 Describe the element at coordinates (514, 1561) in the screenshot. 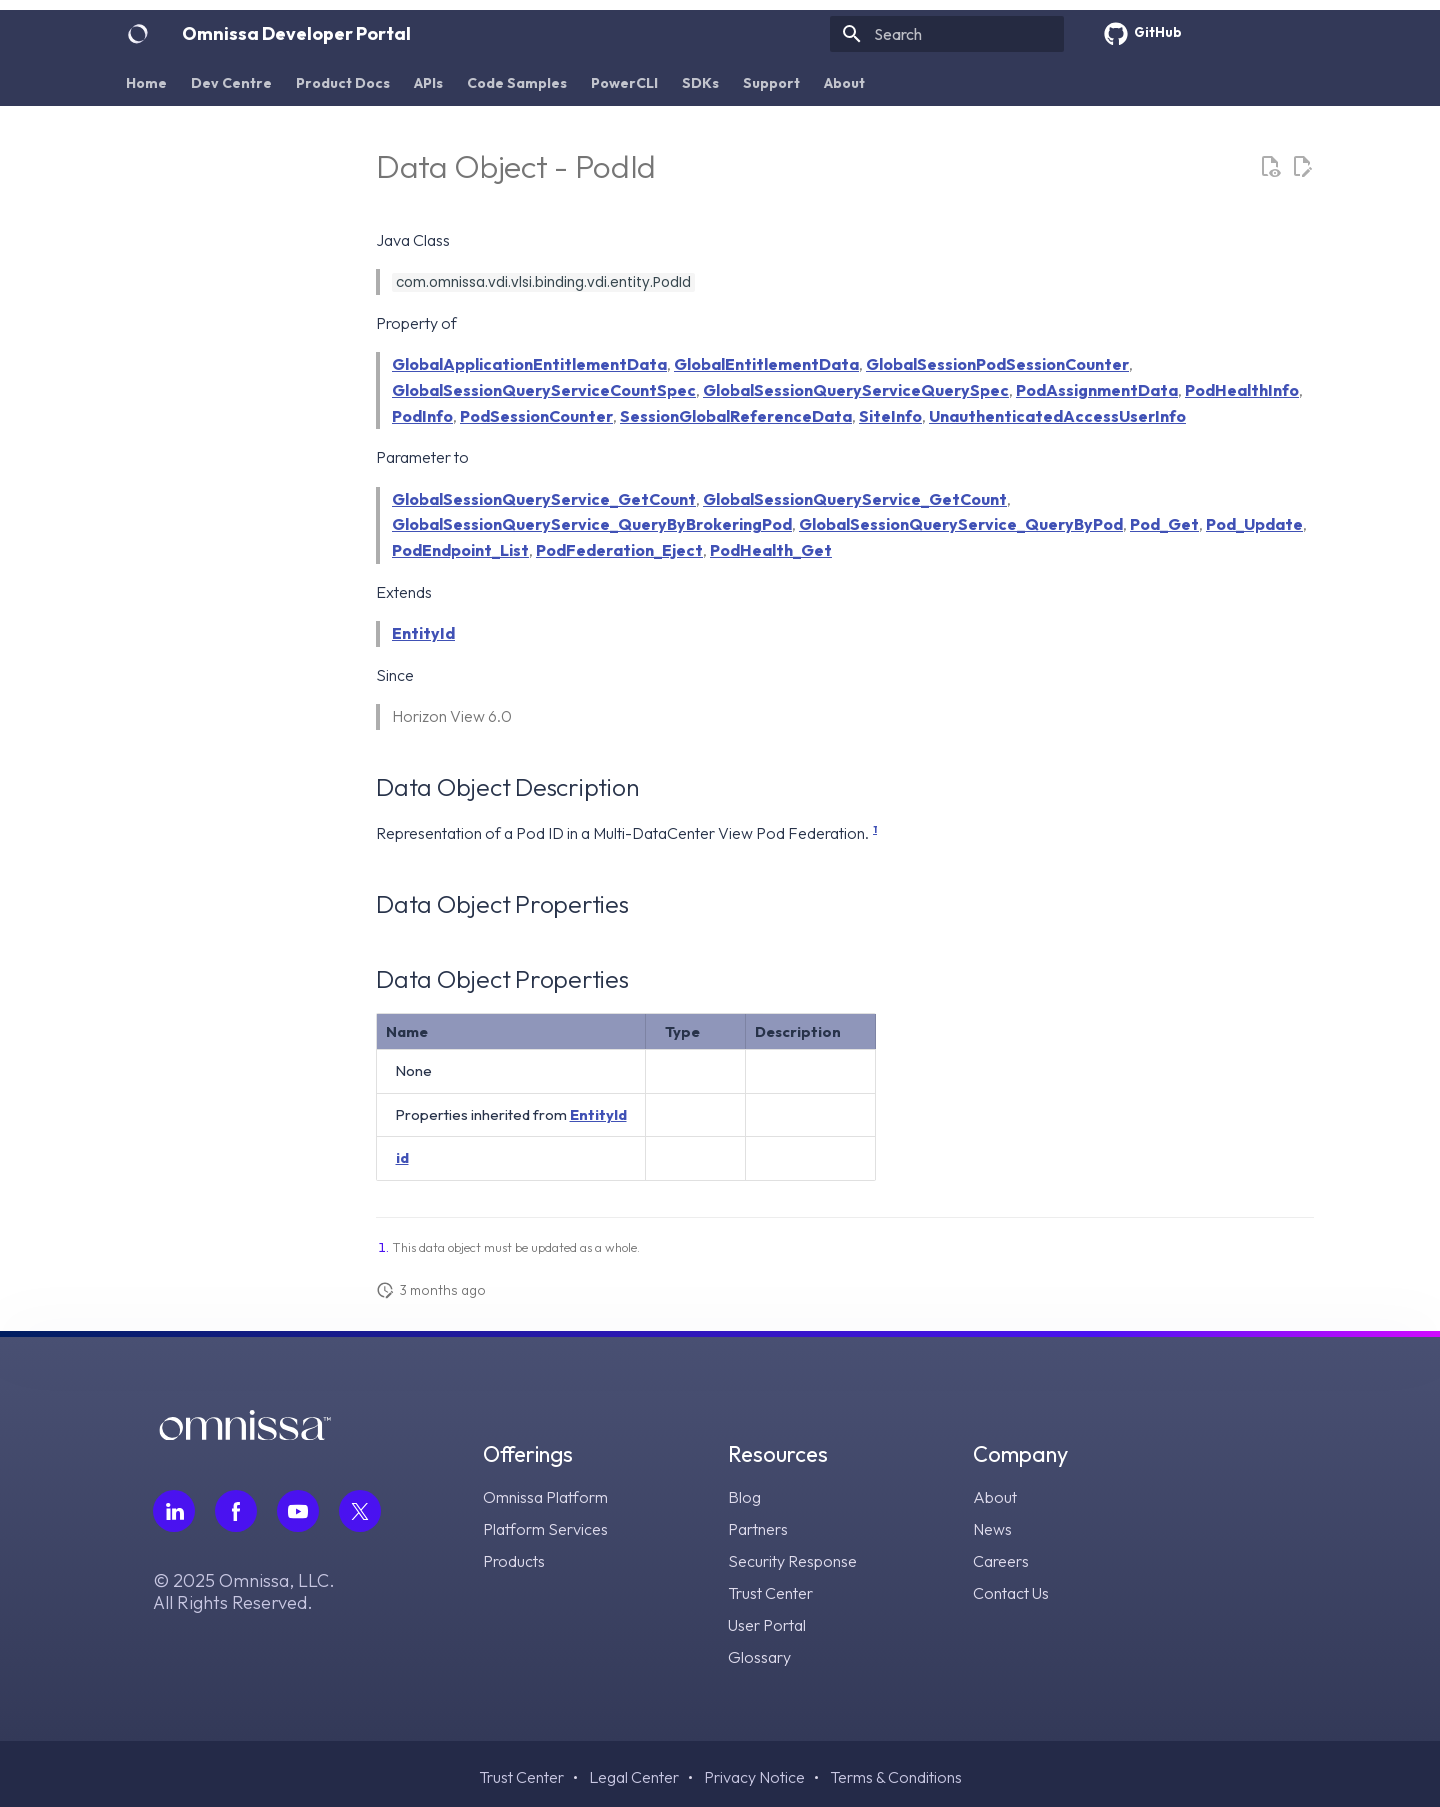

I see `Products` at that location.